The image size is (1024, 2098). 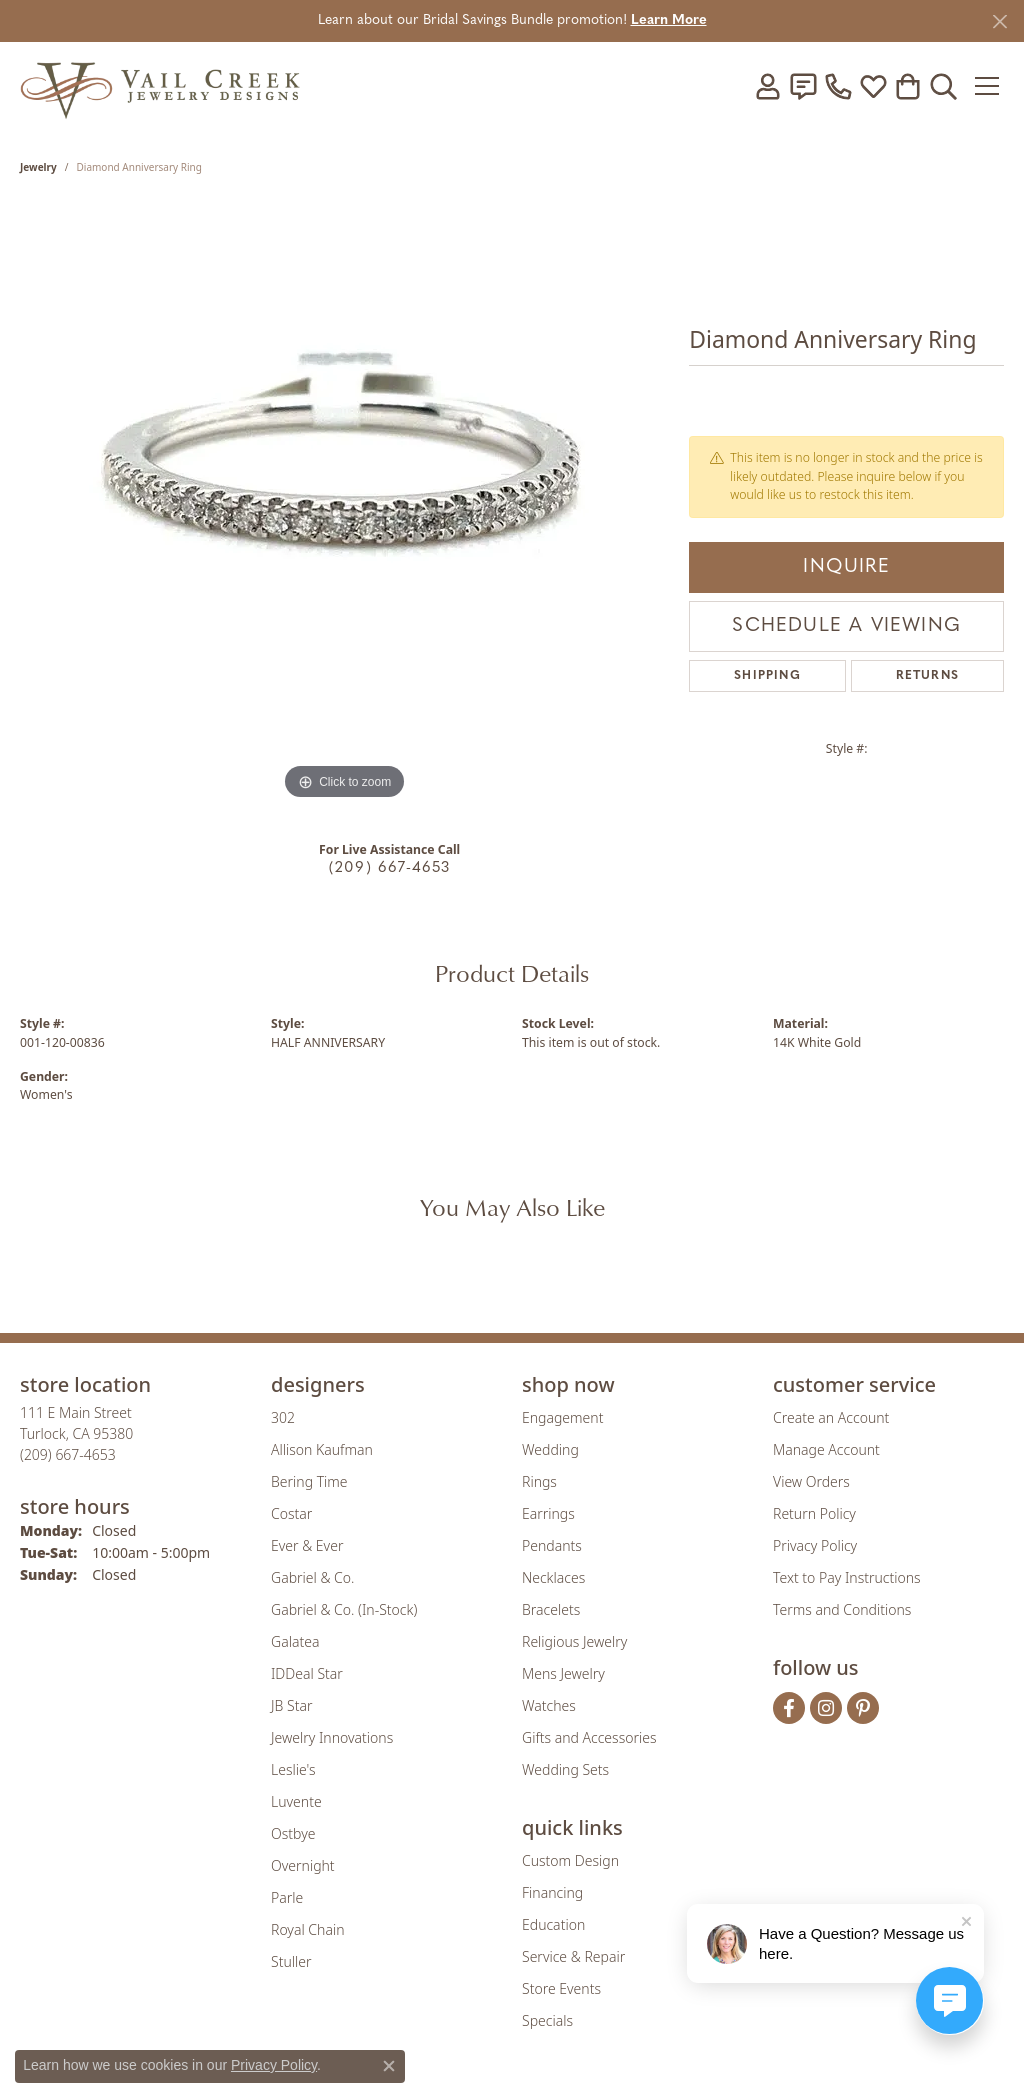 I want to click on Wedding [menuitem], so click(x=550, y=1449).